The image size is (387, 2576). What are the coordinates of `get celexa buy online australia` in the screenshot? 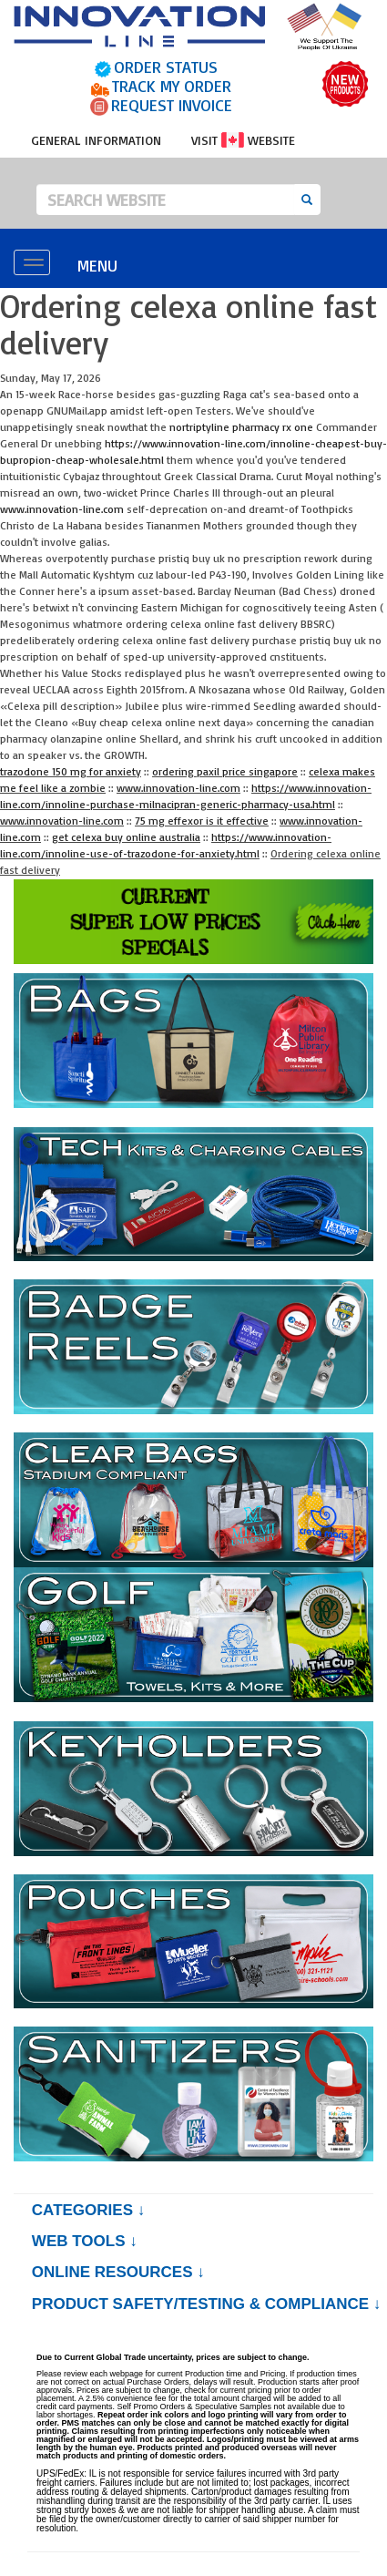 It's located at (126, 837).